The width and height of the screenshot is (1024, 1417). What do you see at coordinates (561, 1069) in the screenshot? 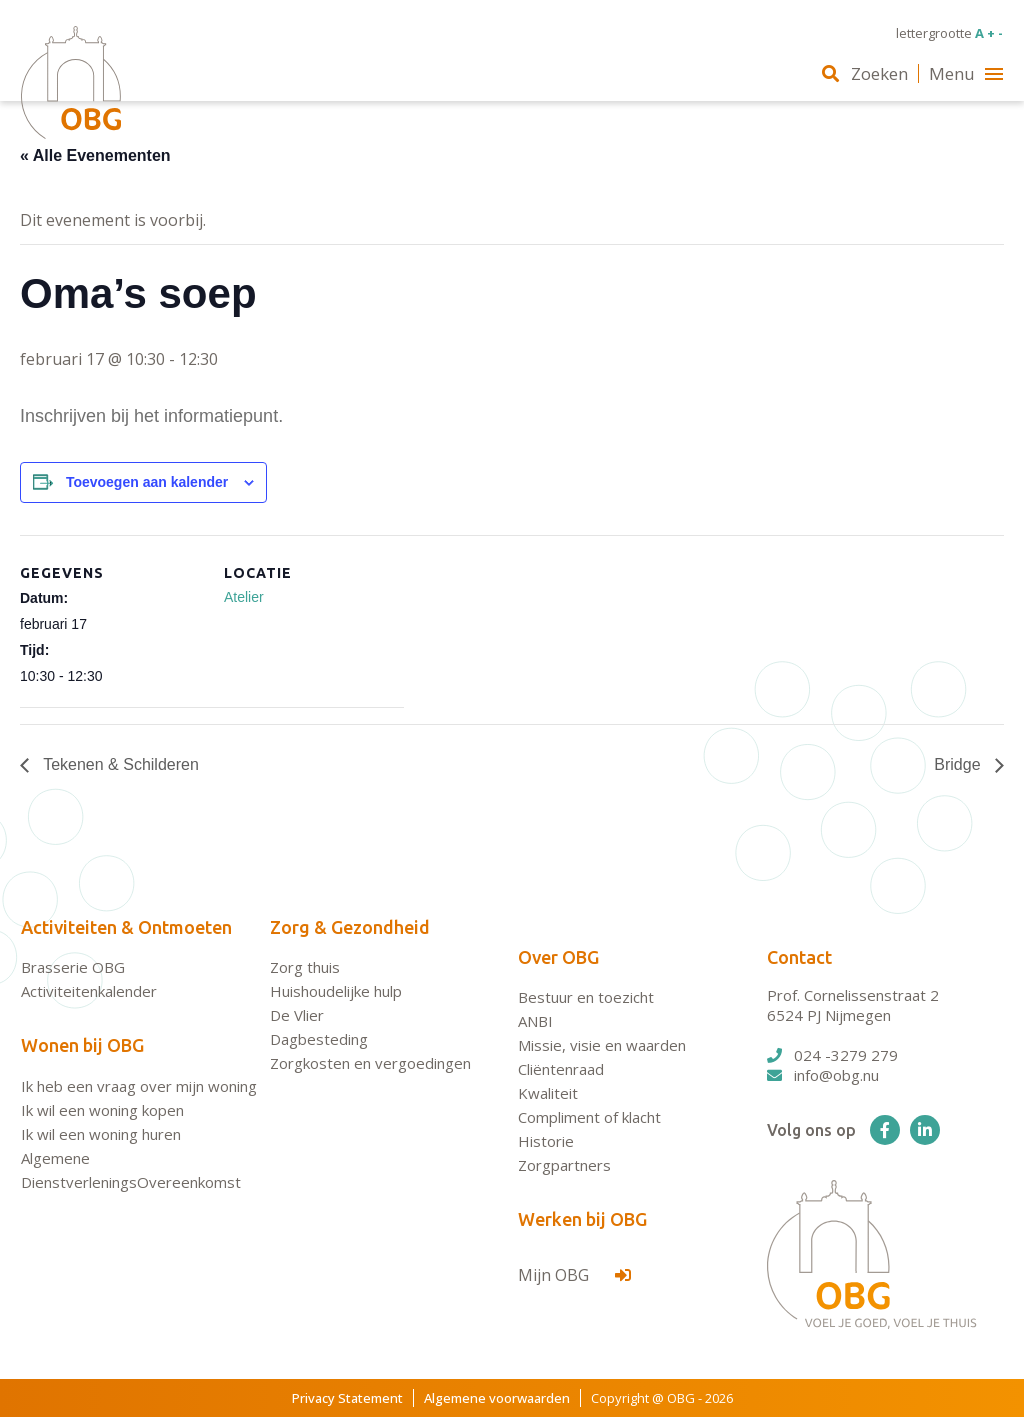
I see `Cliëntenraad` at bounding box center [561, 1069].